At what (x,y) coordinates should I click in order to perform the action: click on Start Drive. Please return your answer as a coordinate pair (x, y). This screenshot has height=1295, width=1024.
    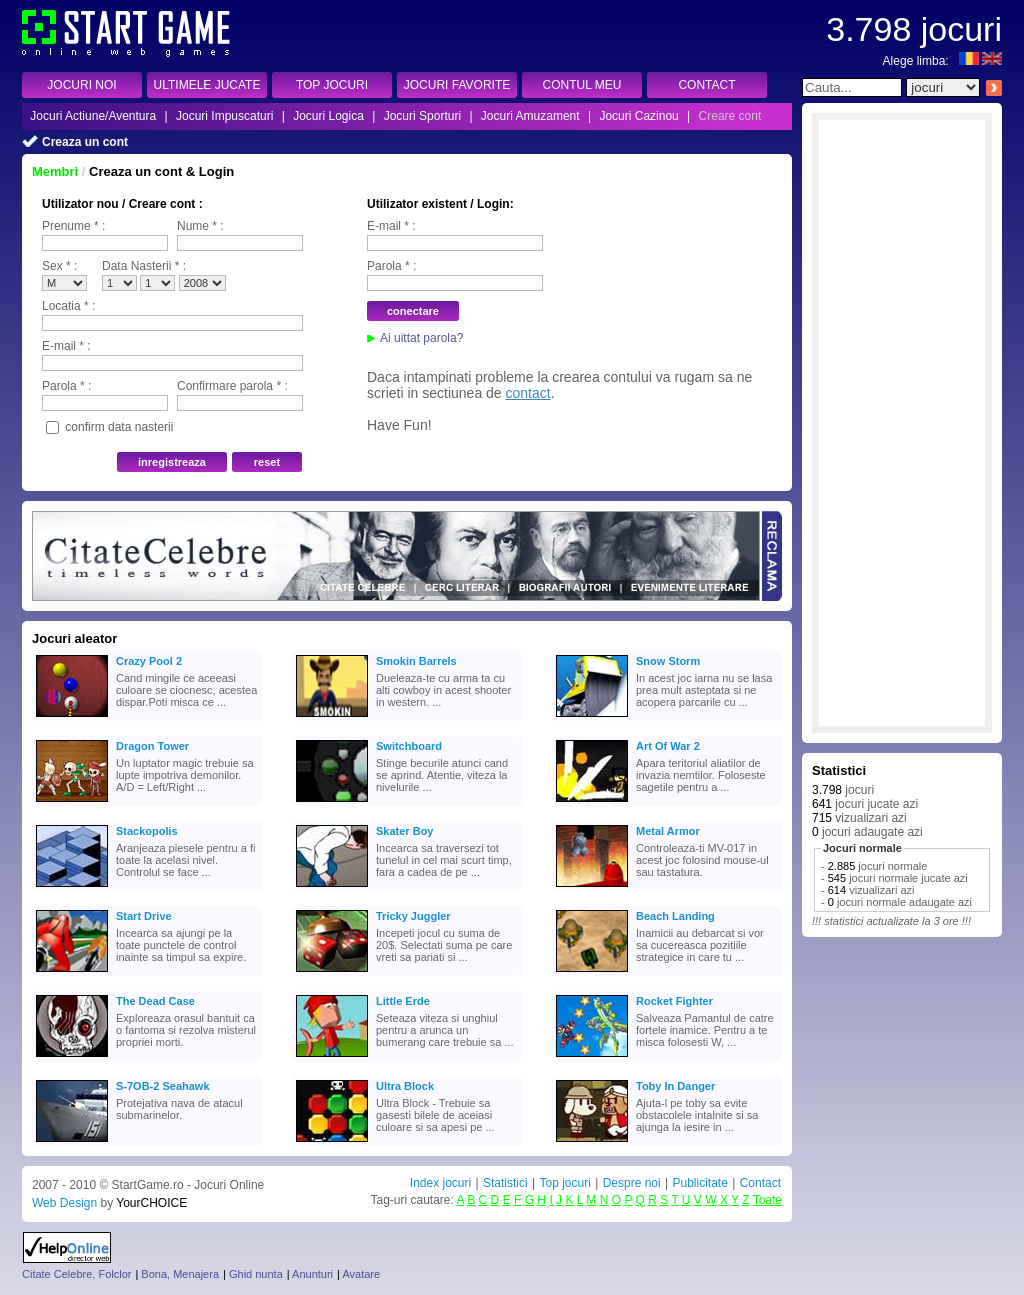
    Looking at the image, I should click on (144, 916).